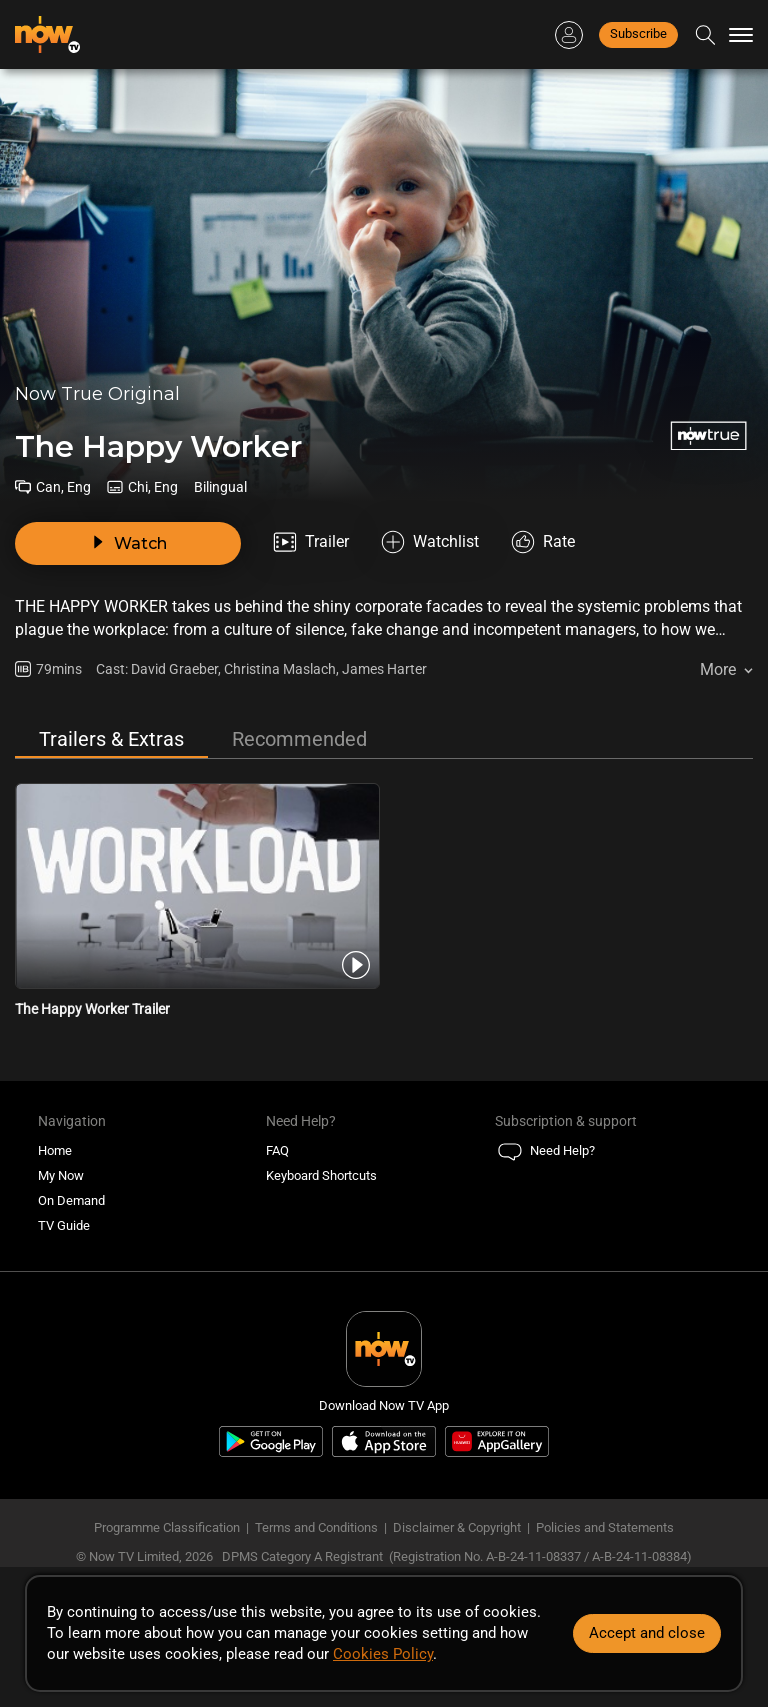 The image size is (768, 1707). Describe the element at coordinates (316, 1527) in the screenshot. I see `Terms and Conditions` at that location.